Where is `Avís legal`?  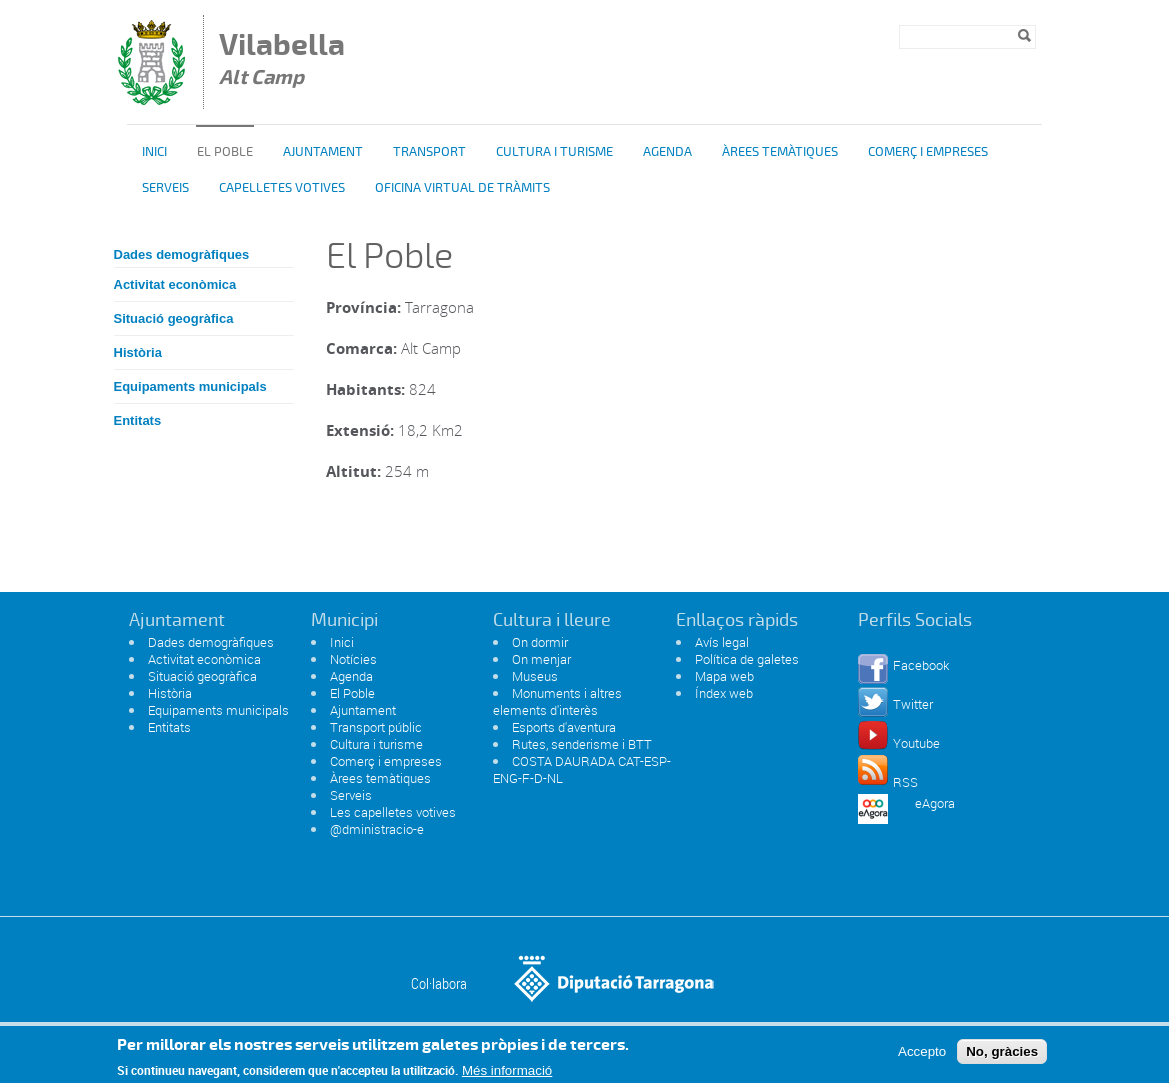 Avís legal is located at coordinates (722, 642).